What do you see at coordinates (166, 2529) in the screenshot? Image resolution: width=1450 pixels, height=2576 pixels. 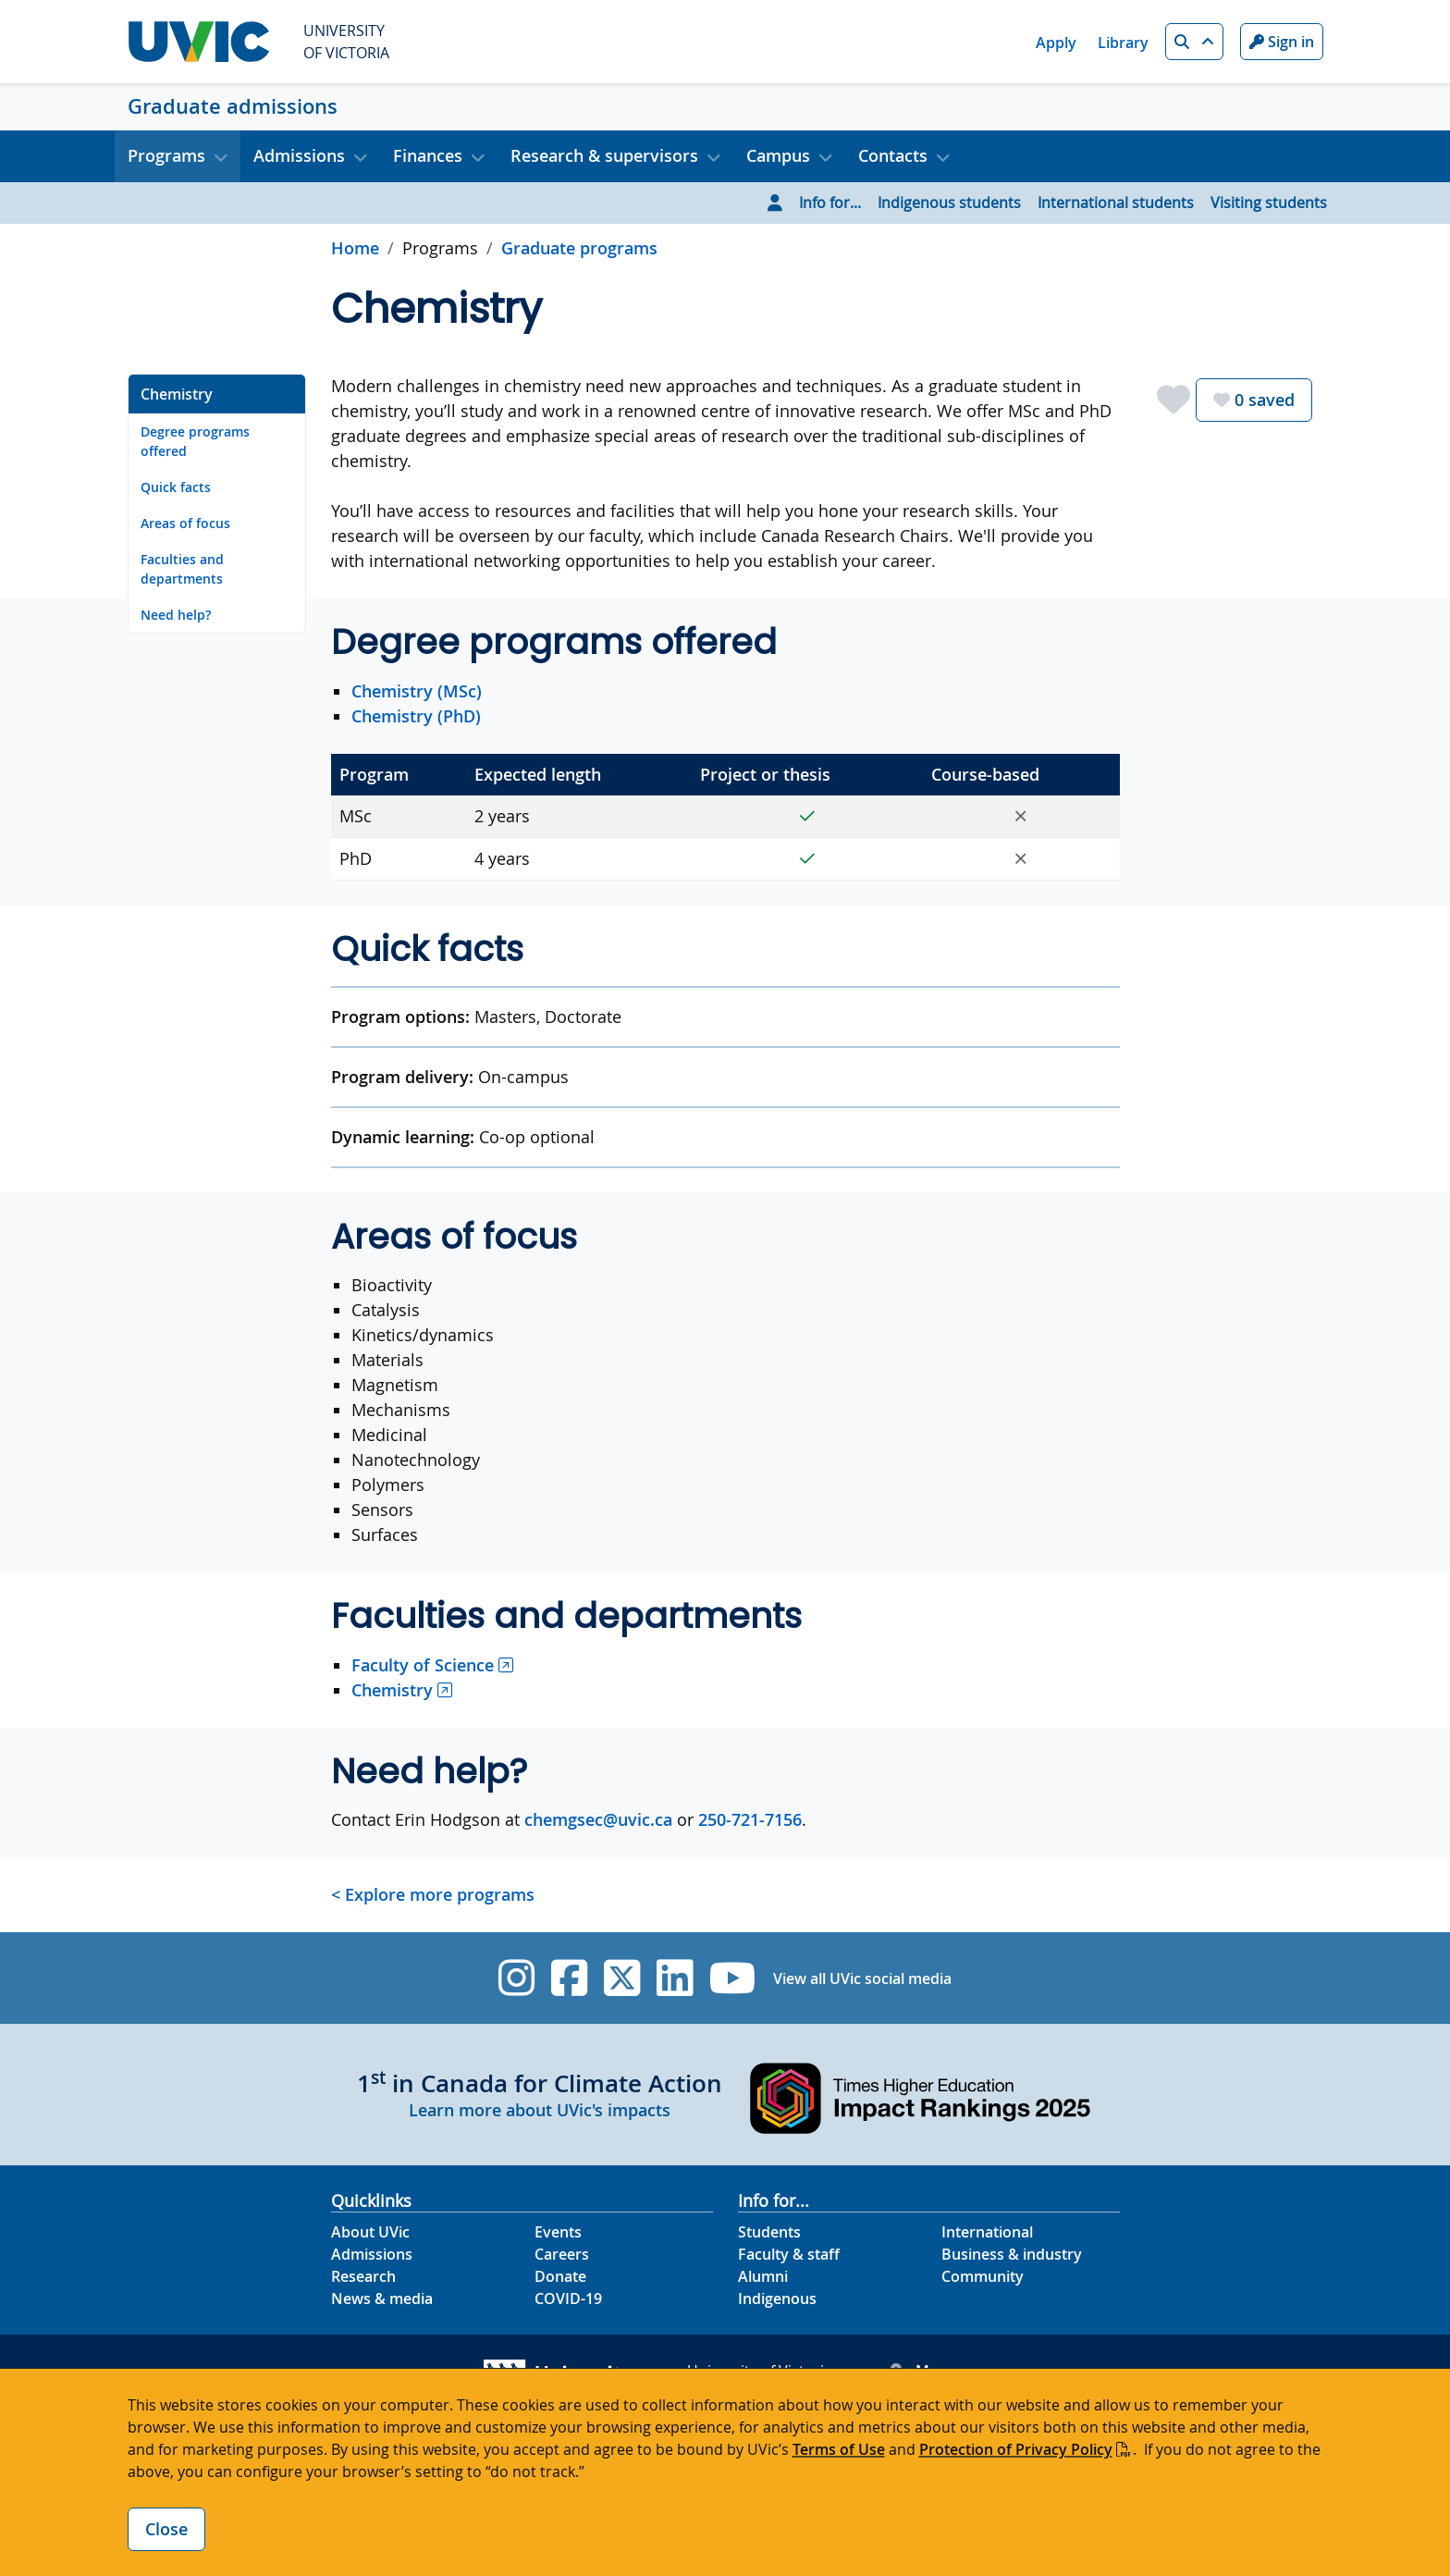 I see `Close [Close cookie banner]` at bounding box center [166, 2529].